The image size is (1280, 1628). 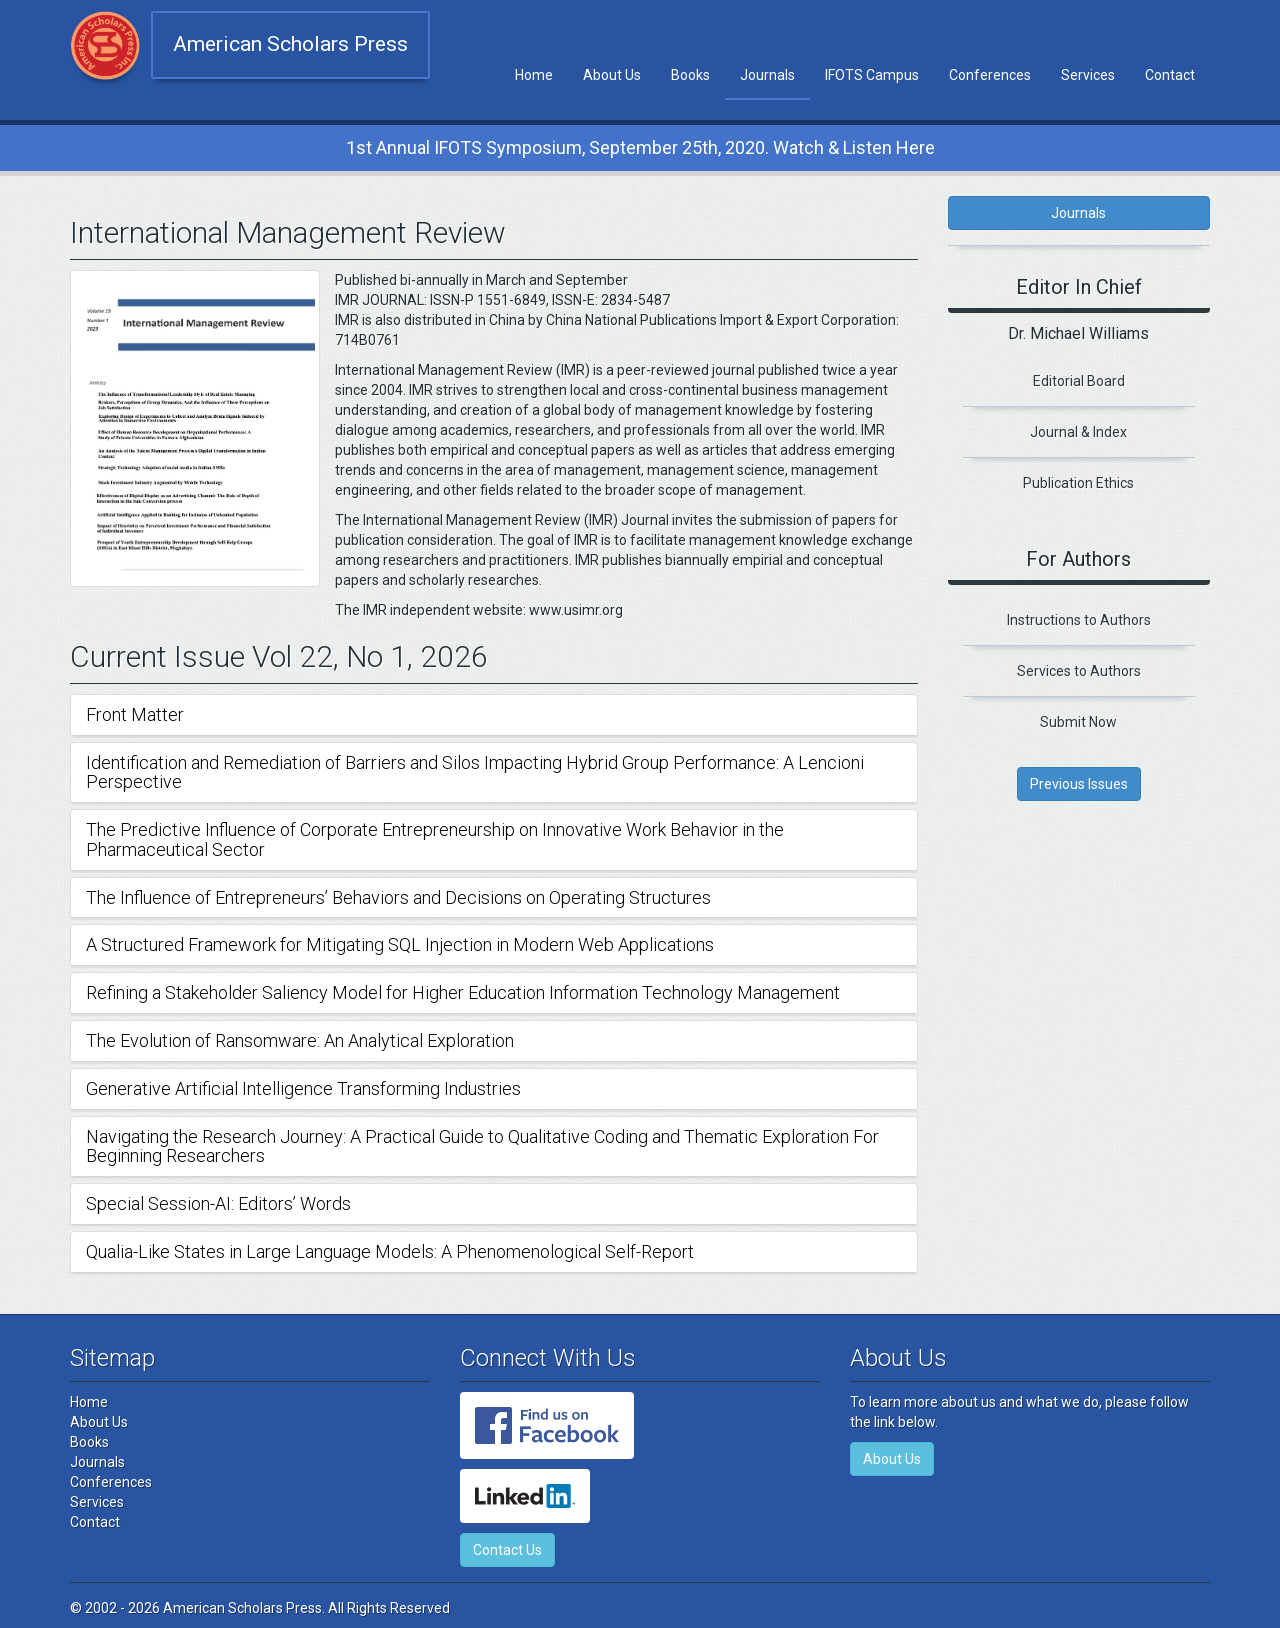 I want to click on The Evolution of Ransomware: An Analytical Exploration, so click(x=300, y=1040).